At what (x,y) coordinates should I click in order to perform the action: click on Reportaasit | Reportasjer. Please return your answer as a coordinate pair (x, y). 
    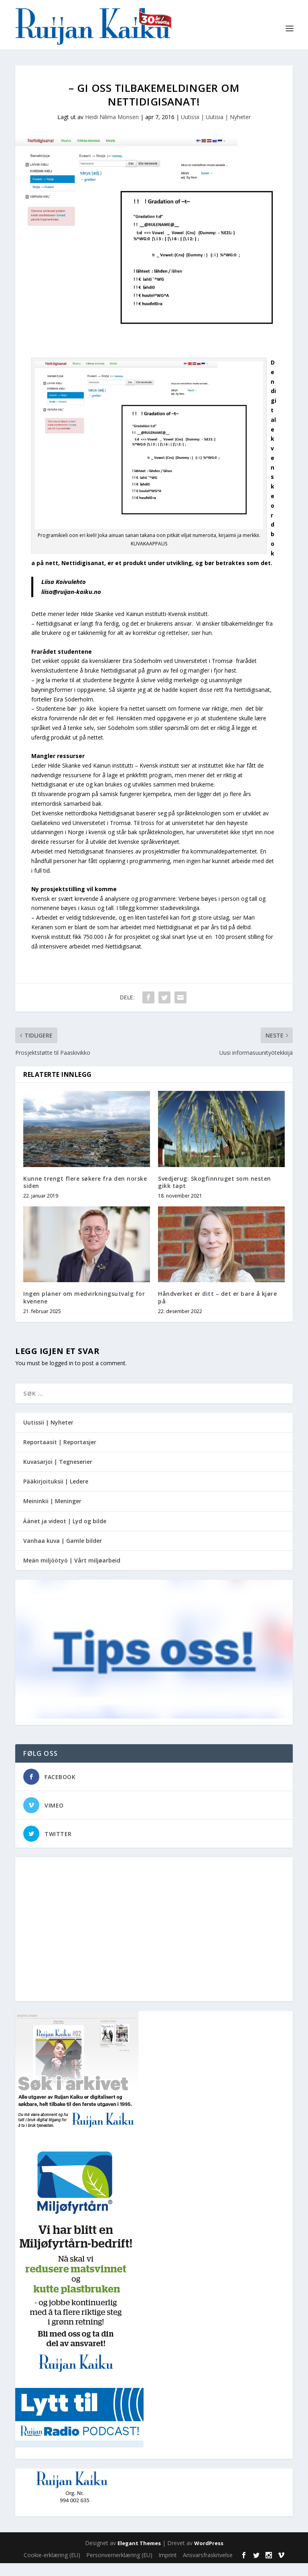
    Looking at the image, I should click on (59, 1454).